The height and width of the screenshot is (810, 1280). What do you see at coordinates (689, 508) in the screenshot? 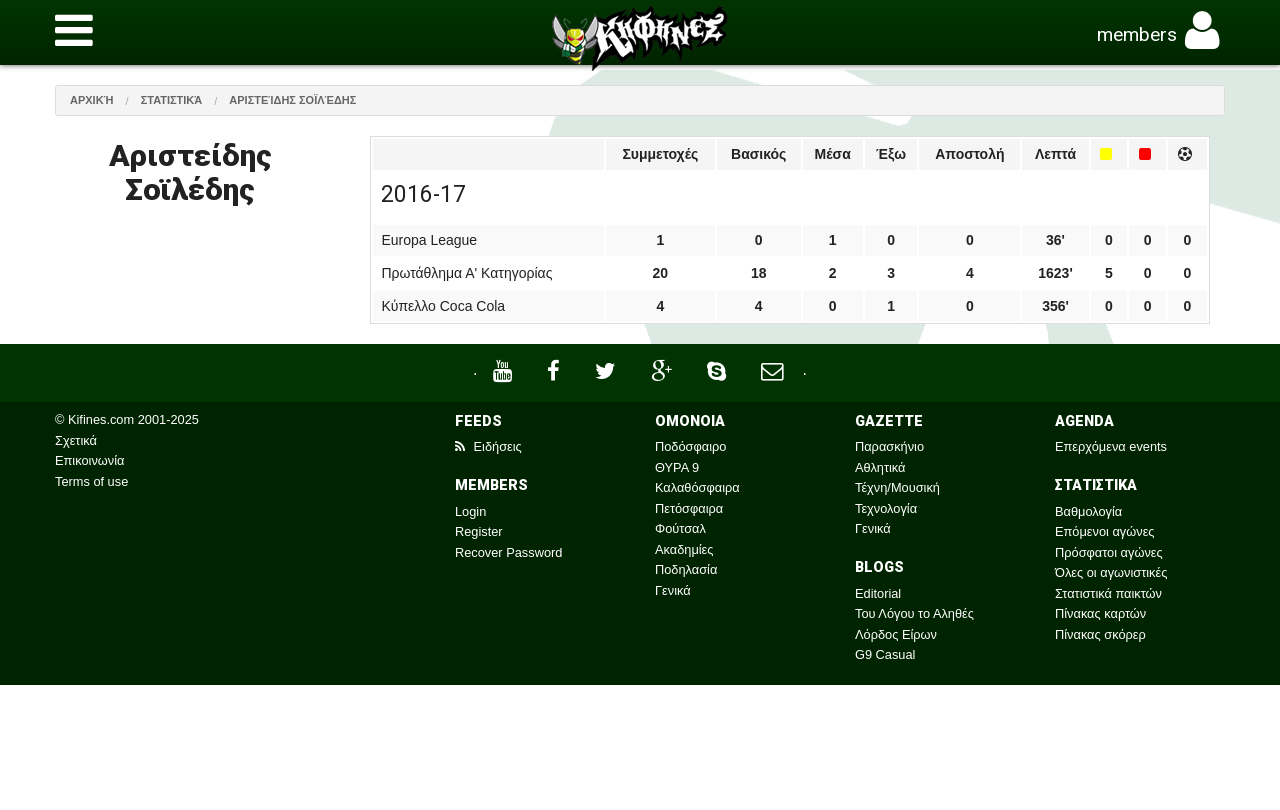
I see `Πετόσφαιρα` at bounding box center [689, 508].